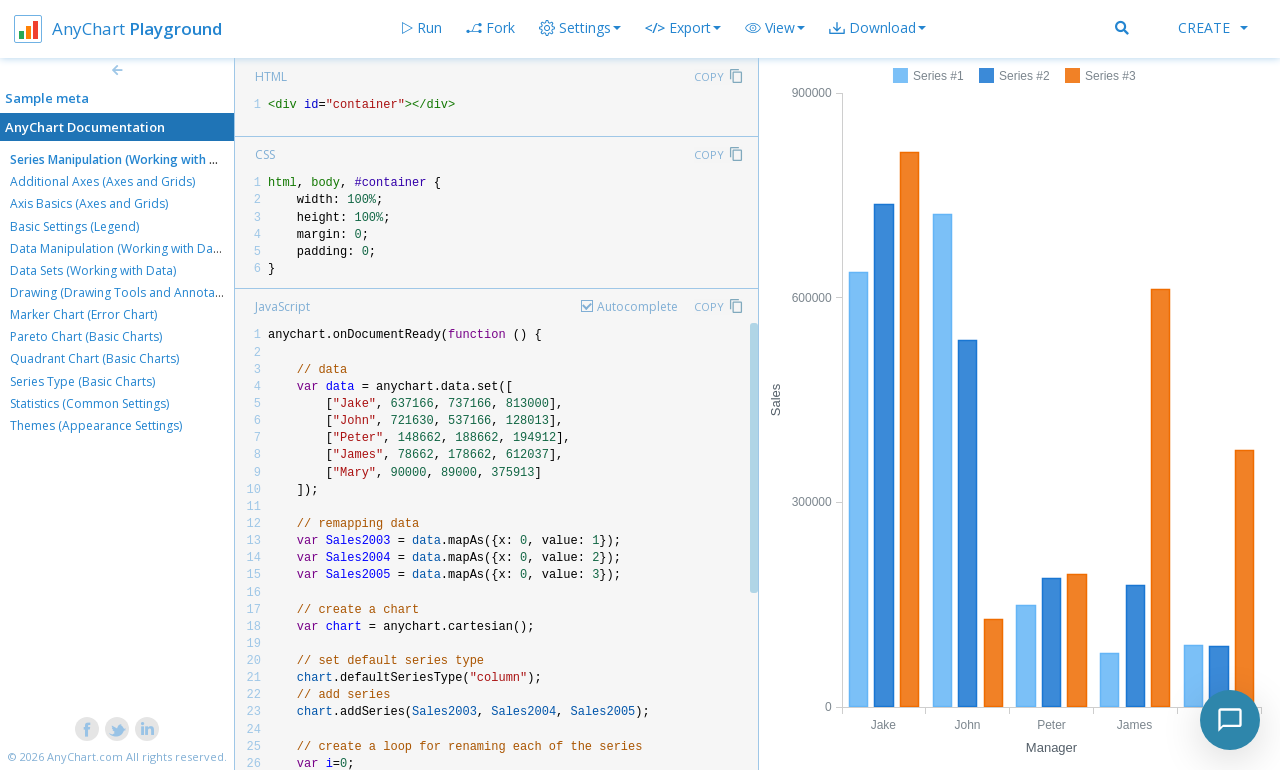  Describe the element at coordinates (1213, 27) in the screenshot. I see `Create [button]` at that location.